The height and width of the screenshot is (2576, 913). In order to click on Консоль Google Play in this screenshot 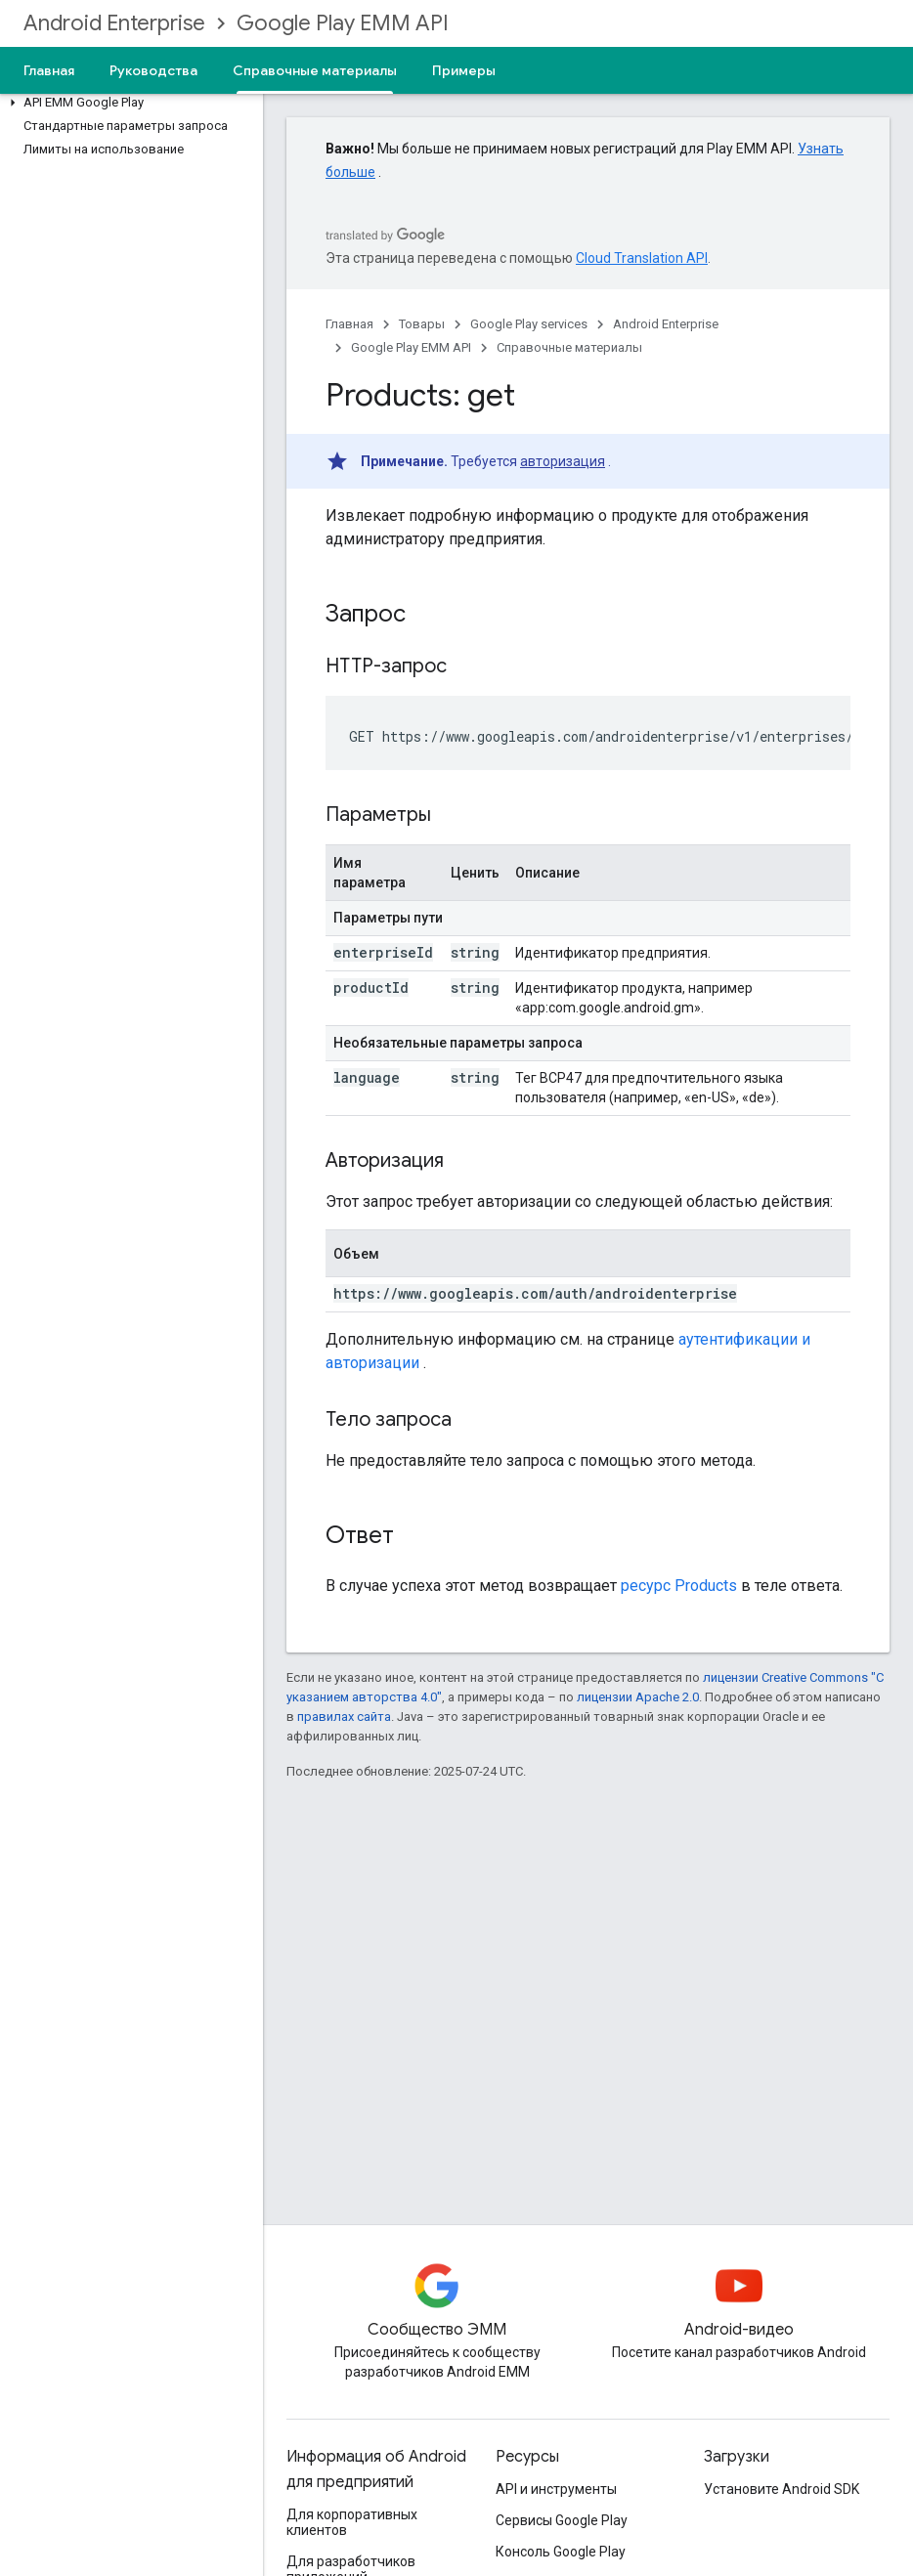, I will do `click(561, 2551)`.